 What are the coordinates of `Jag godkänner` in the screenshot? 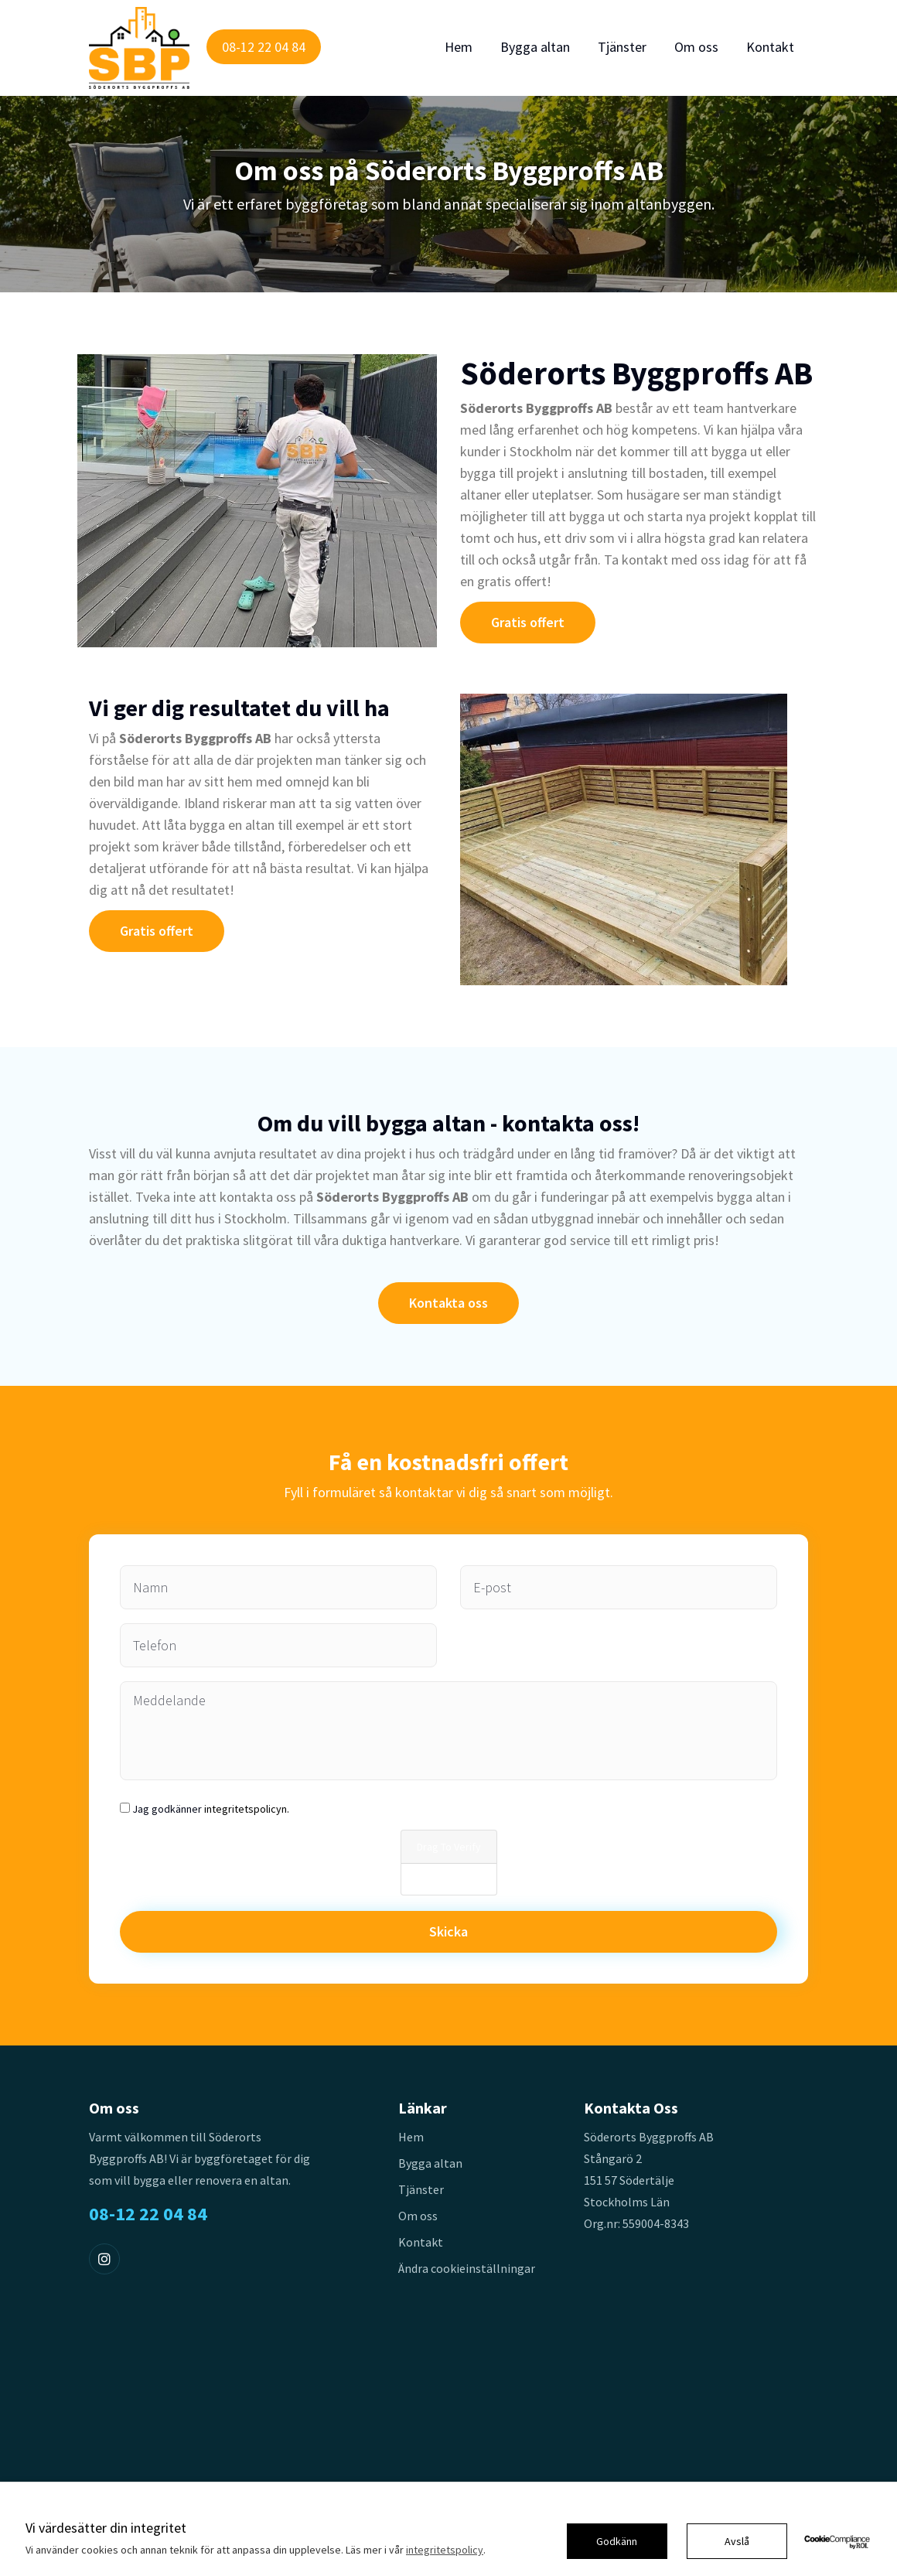 It's located at (210, 1809).